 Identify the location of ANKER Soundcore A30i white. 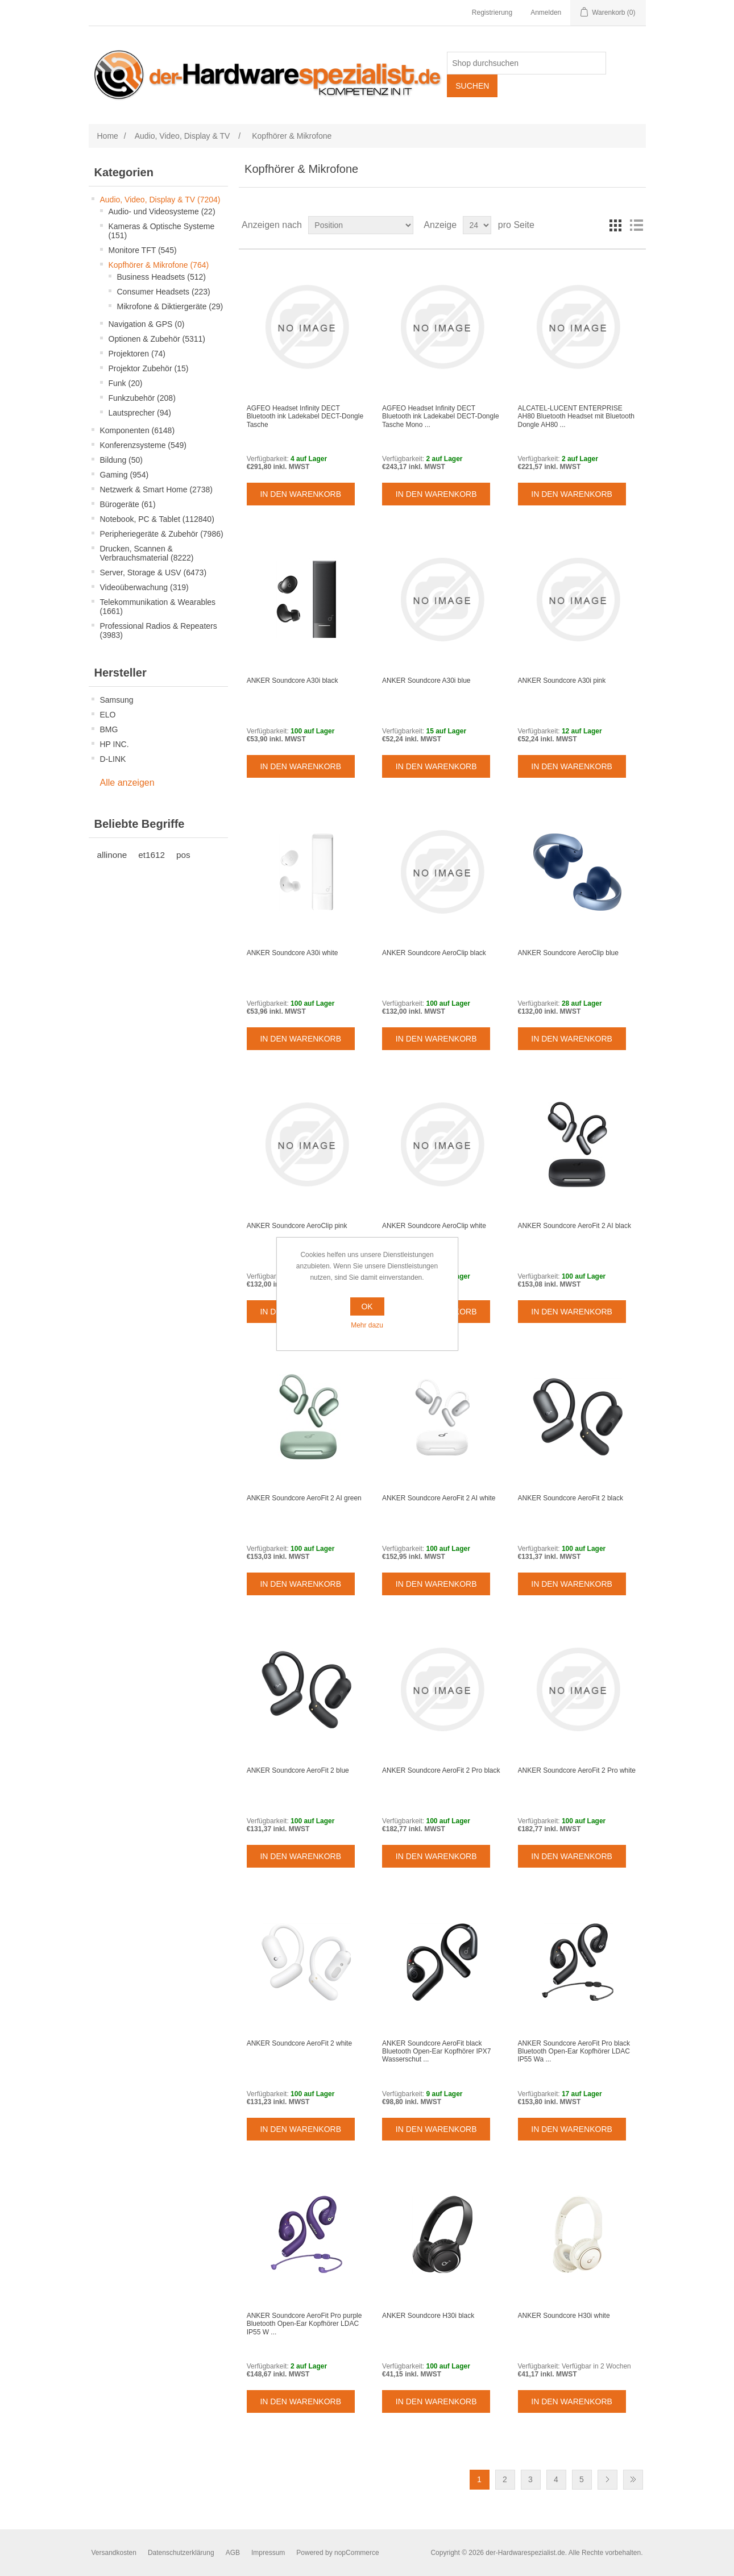
(292, 953).